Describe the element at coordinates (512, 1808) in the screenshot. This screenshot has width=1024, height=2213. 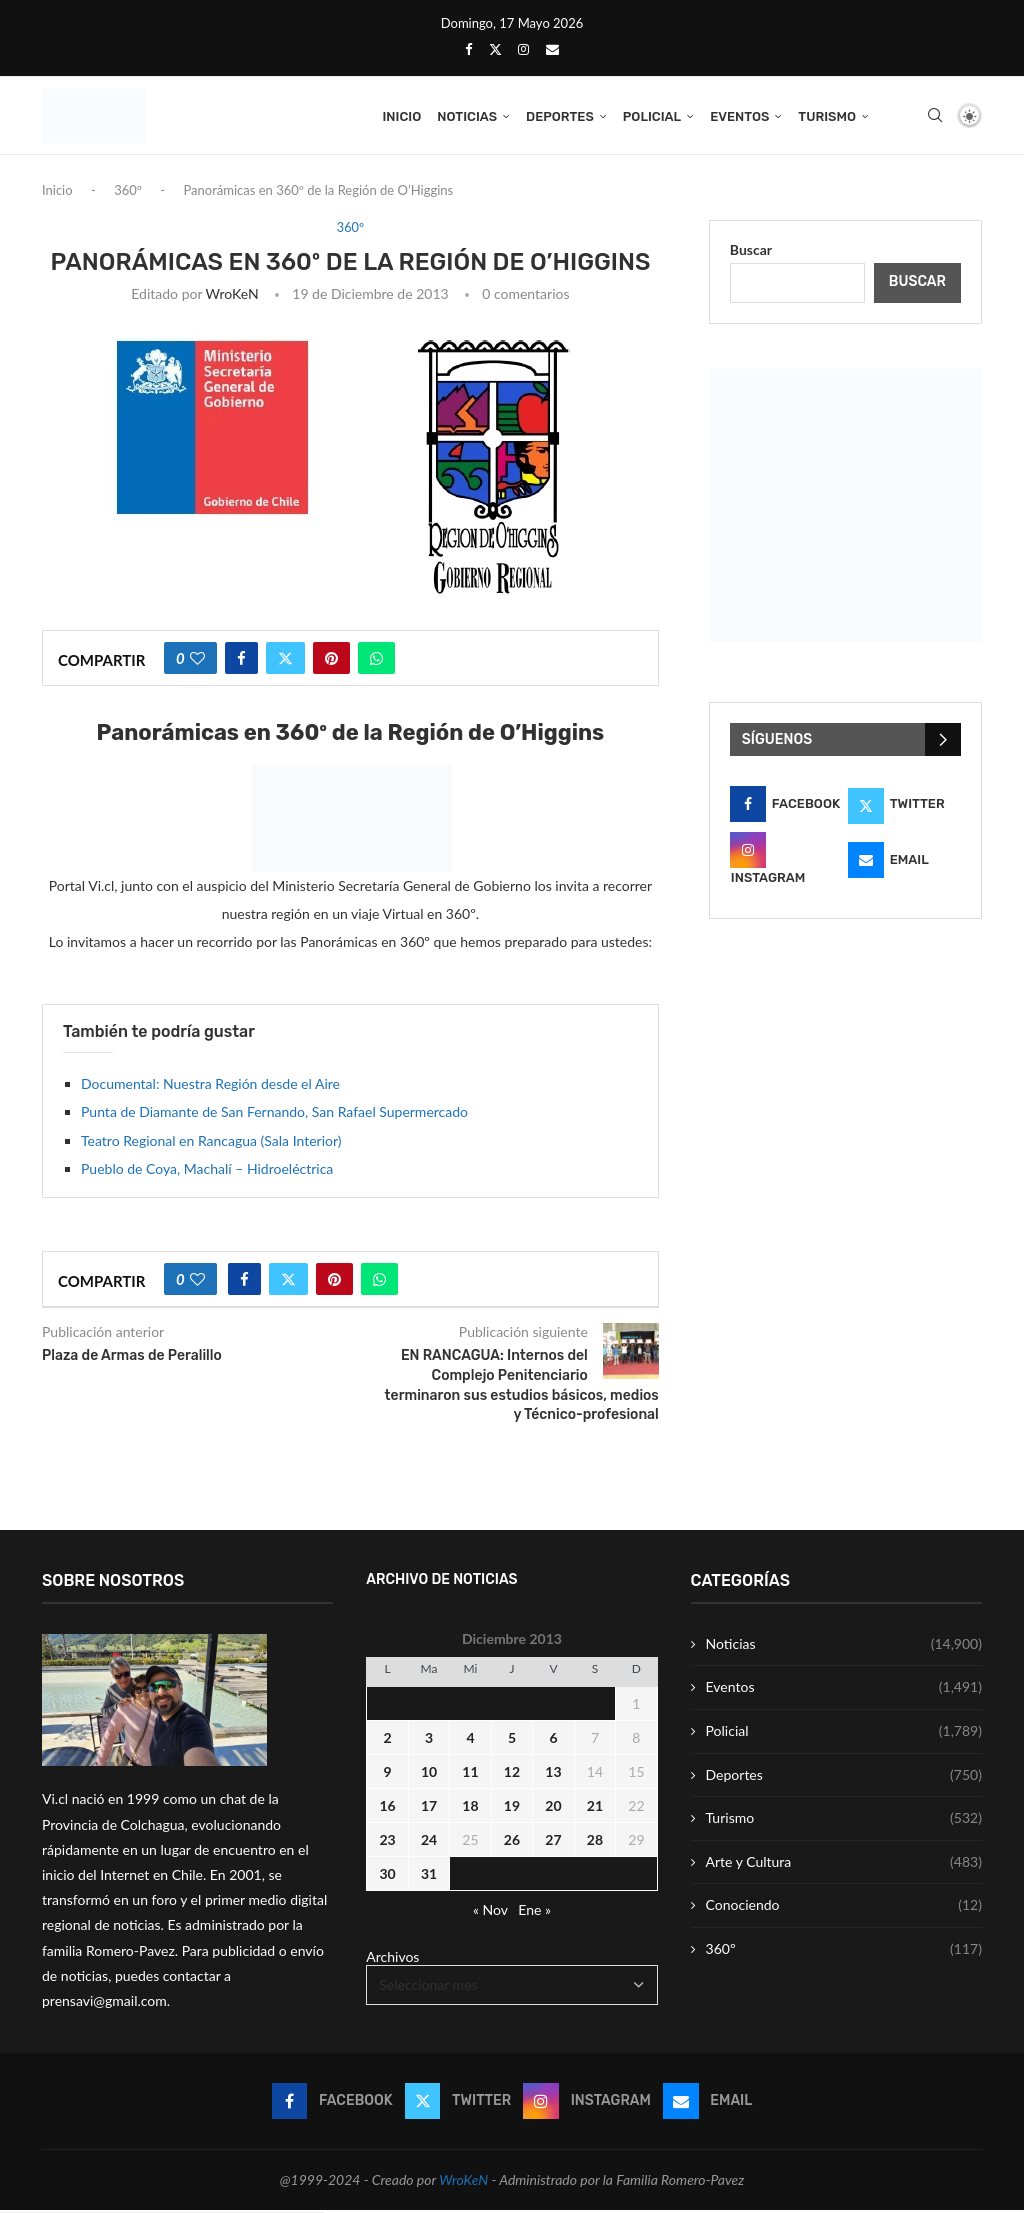
I see `19 [Entrada publicada en 19 December 2013]` at that location.